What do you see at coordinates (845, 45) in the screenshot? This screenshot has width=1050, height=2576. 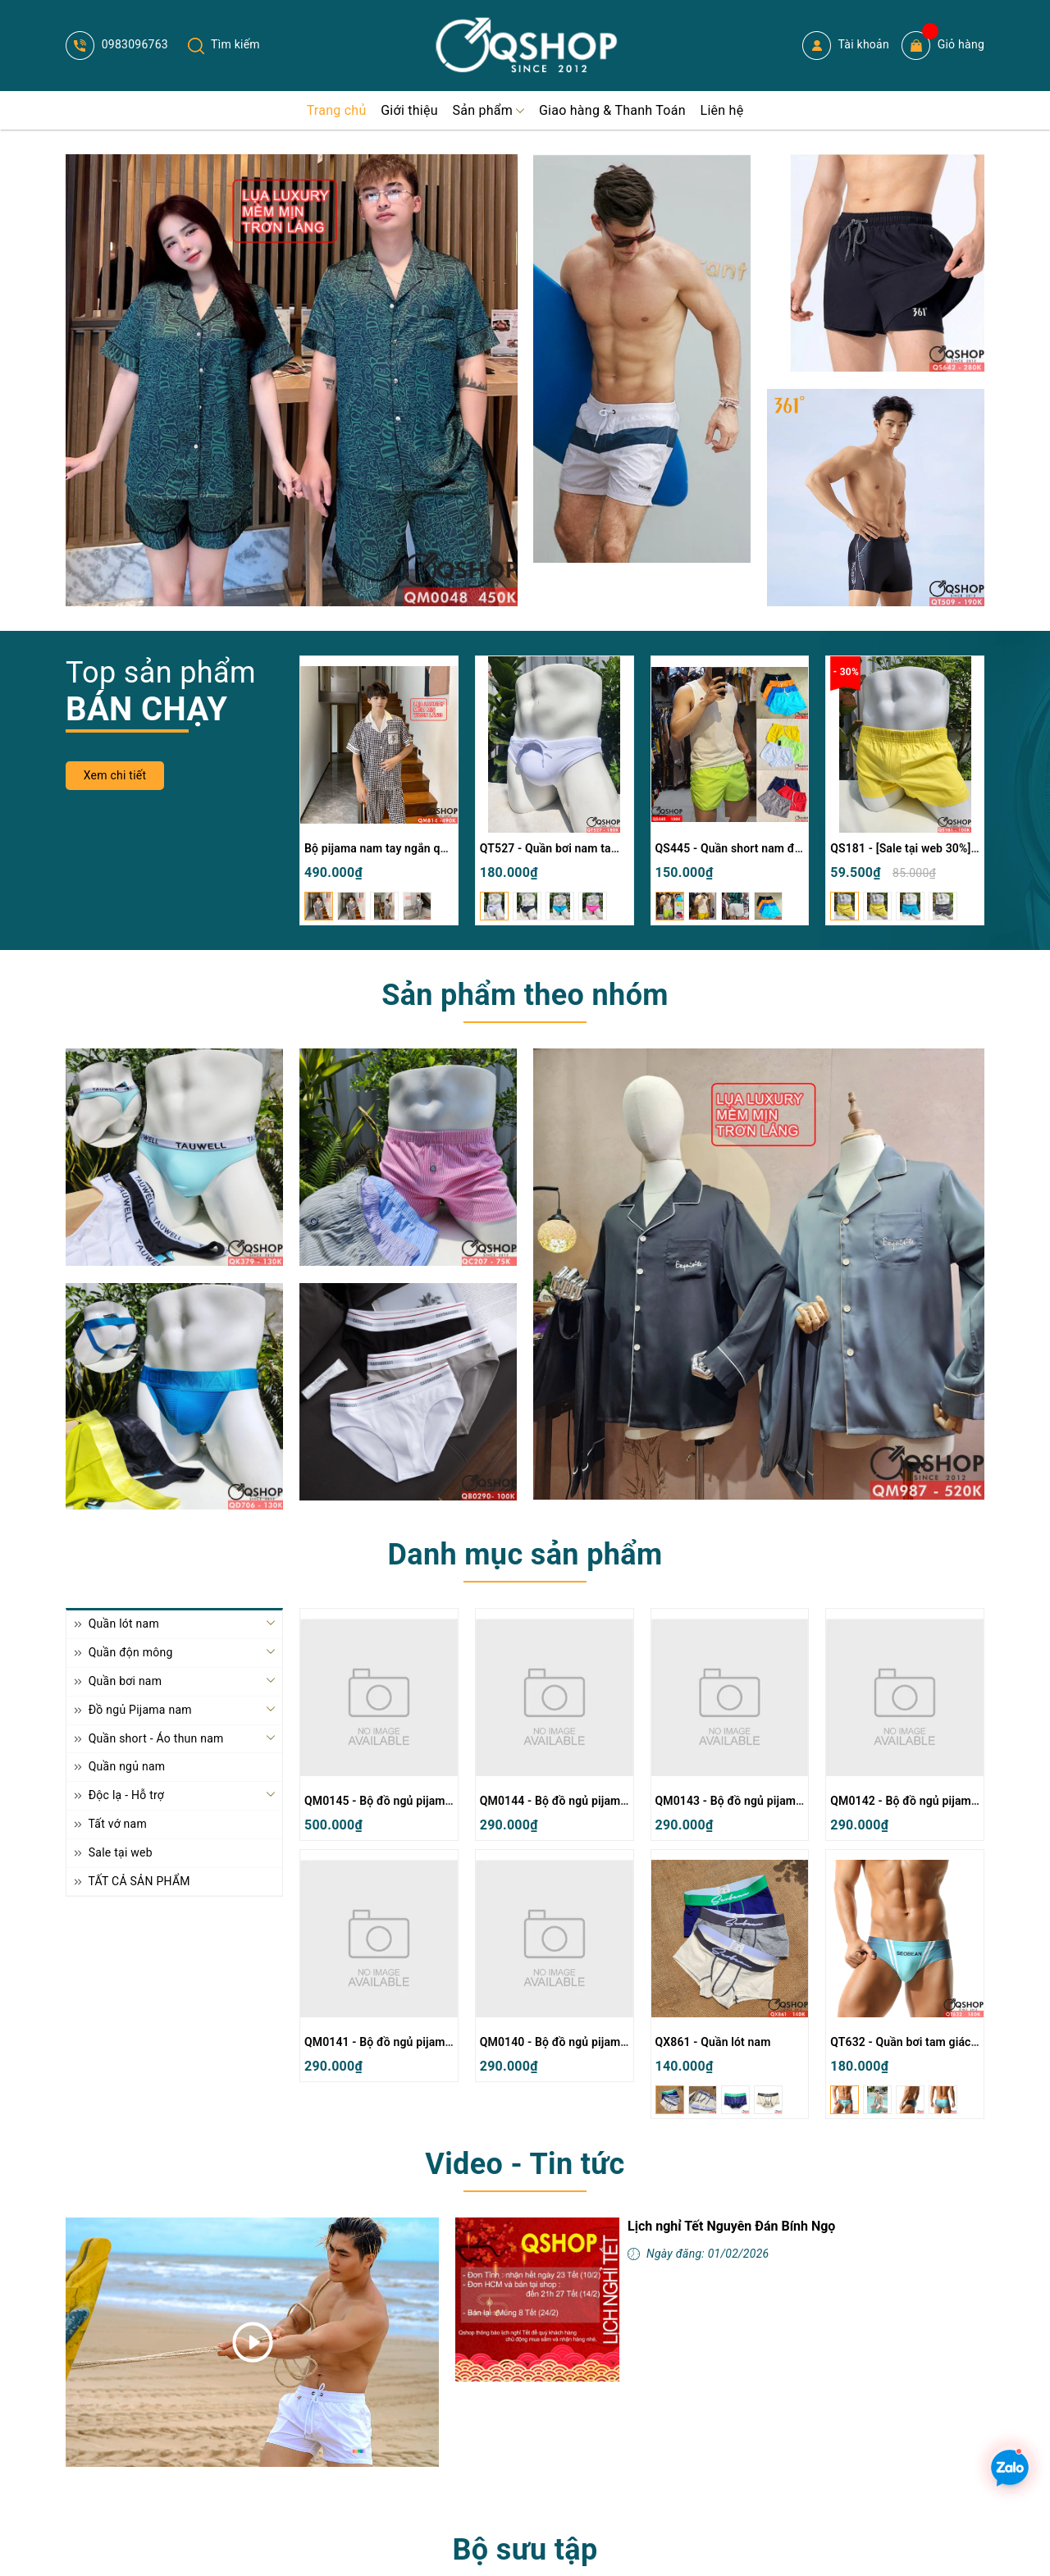 I see `Tài khoản` at bounding box center [845, 45].